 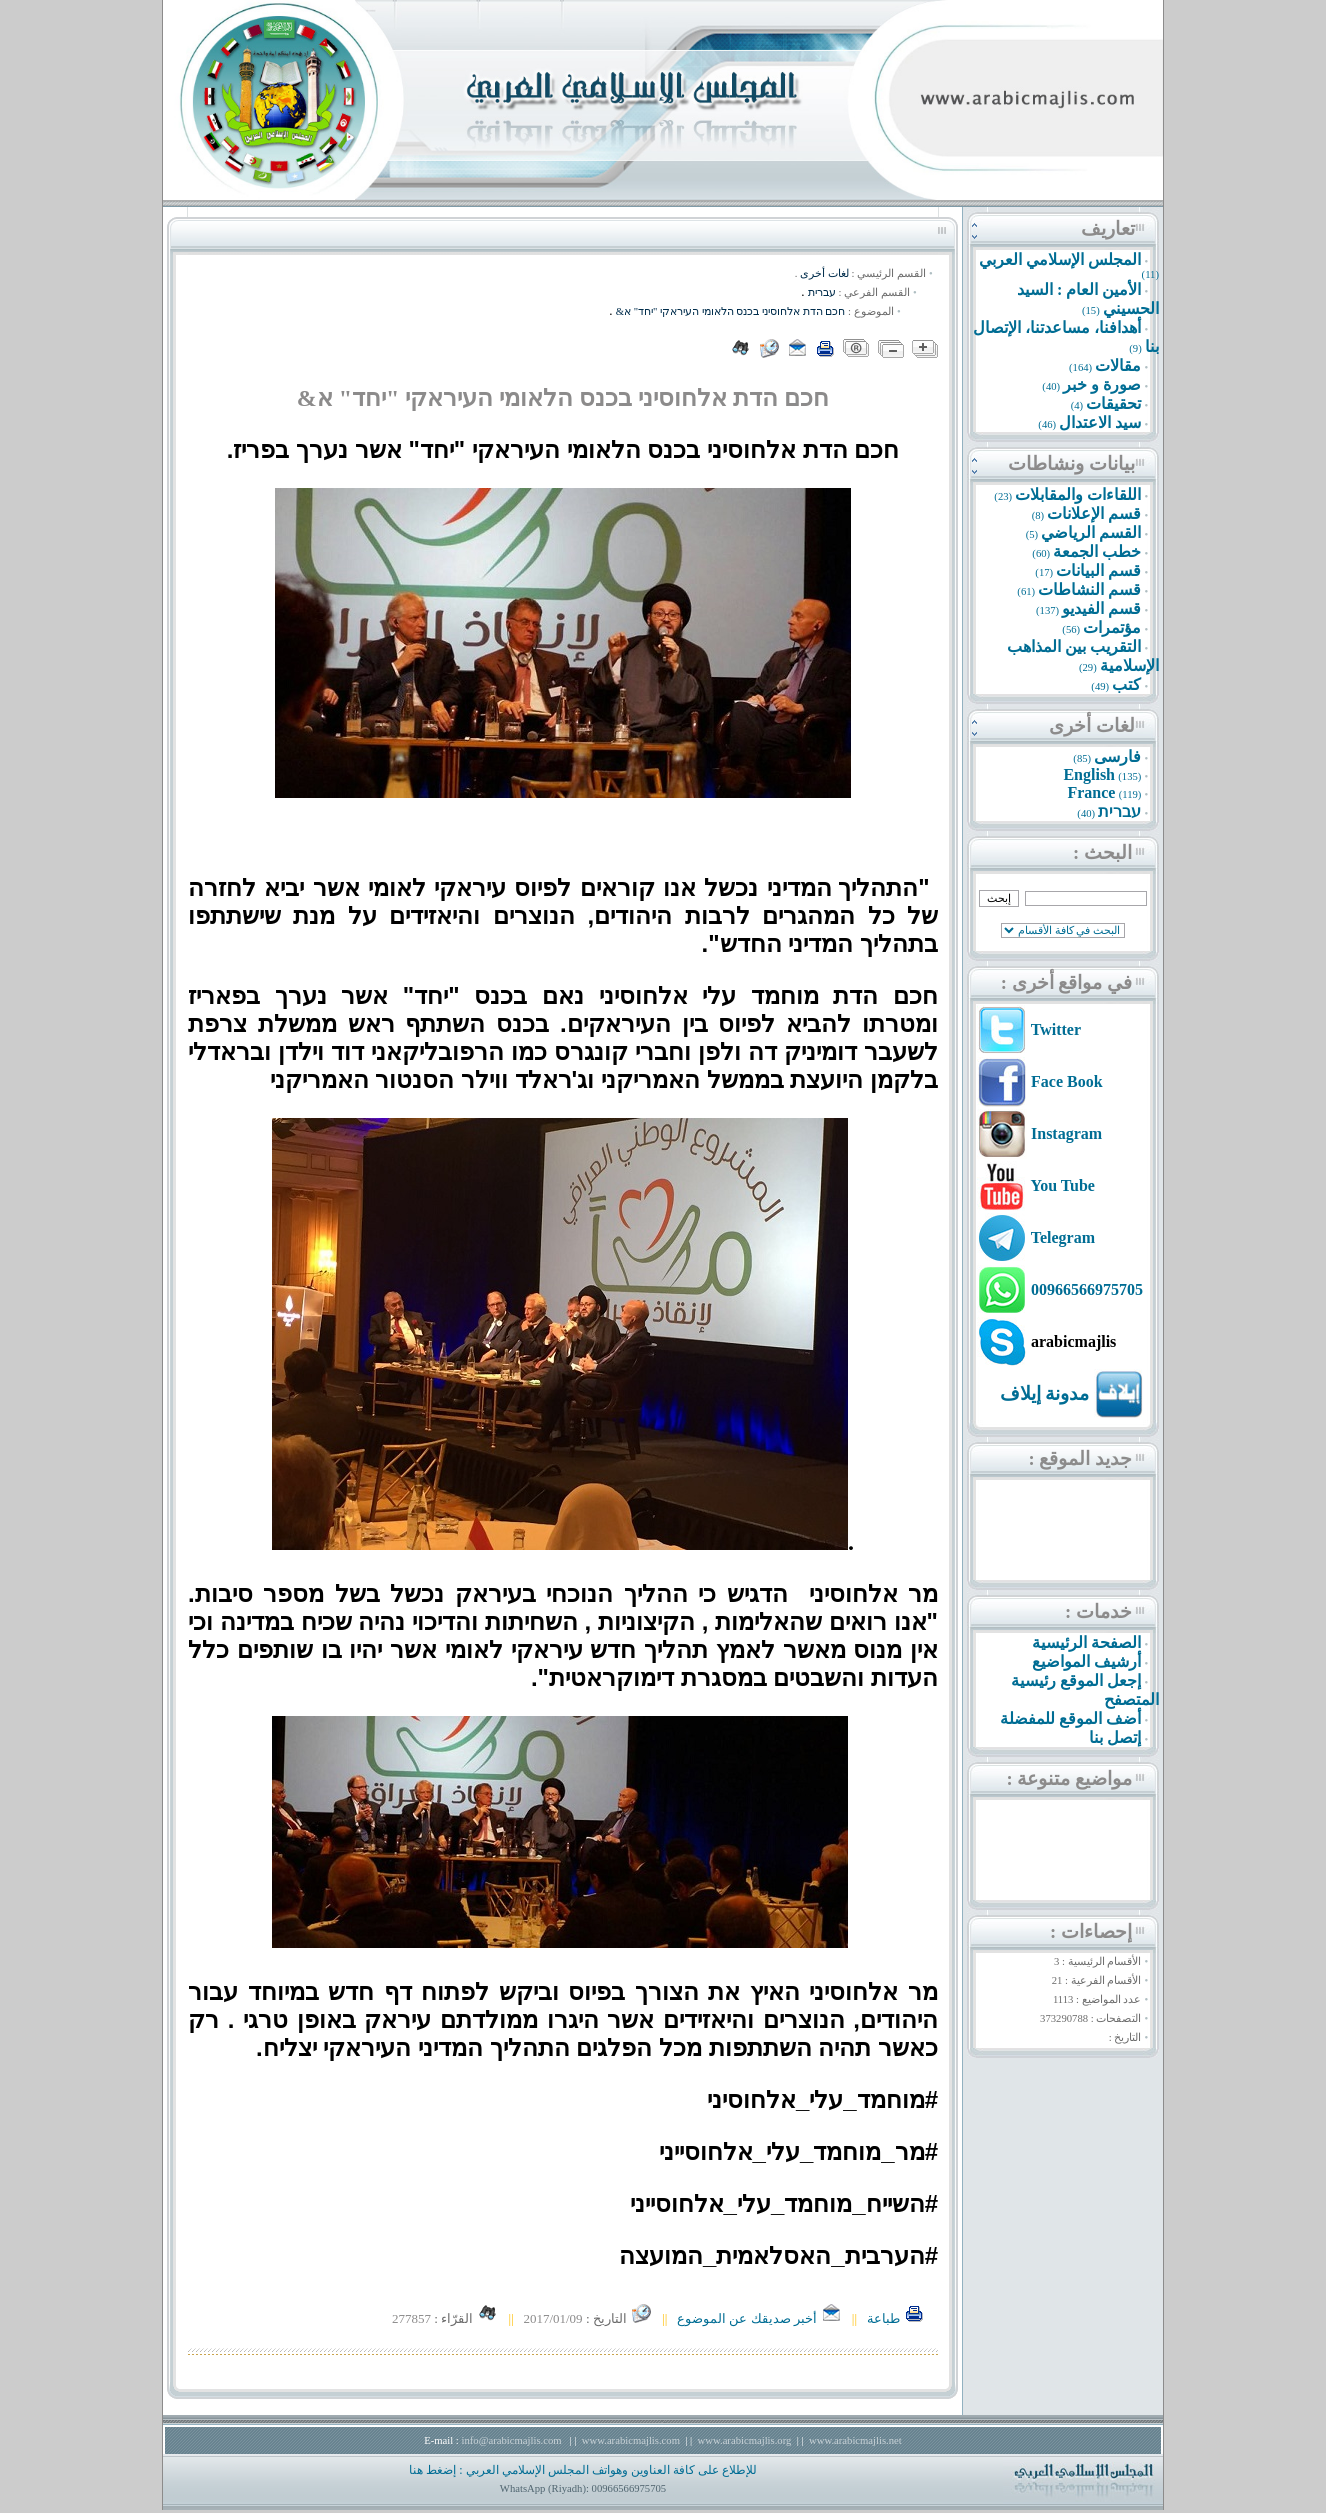 I want to click on البحث :, so click(x=1102, y=852).